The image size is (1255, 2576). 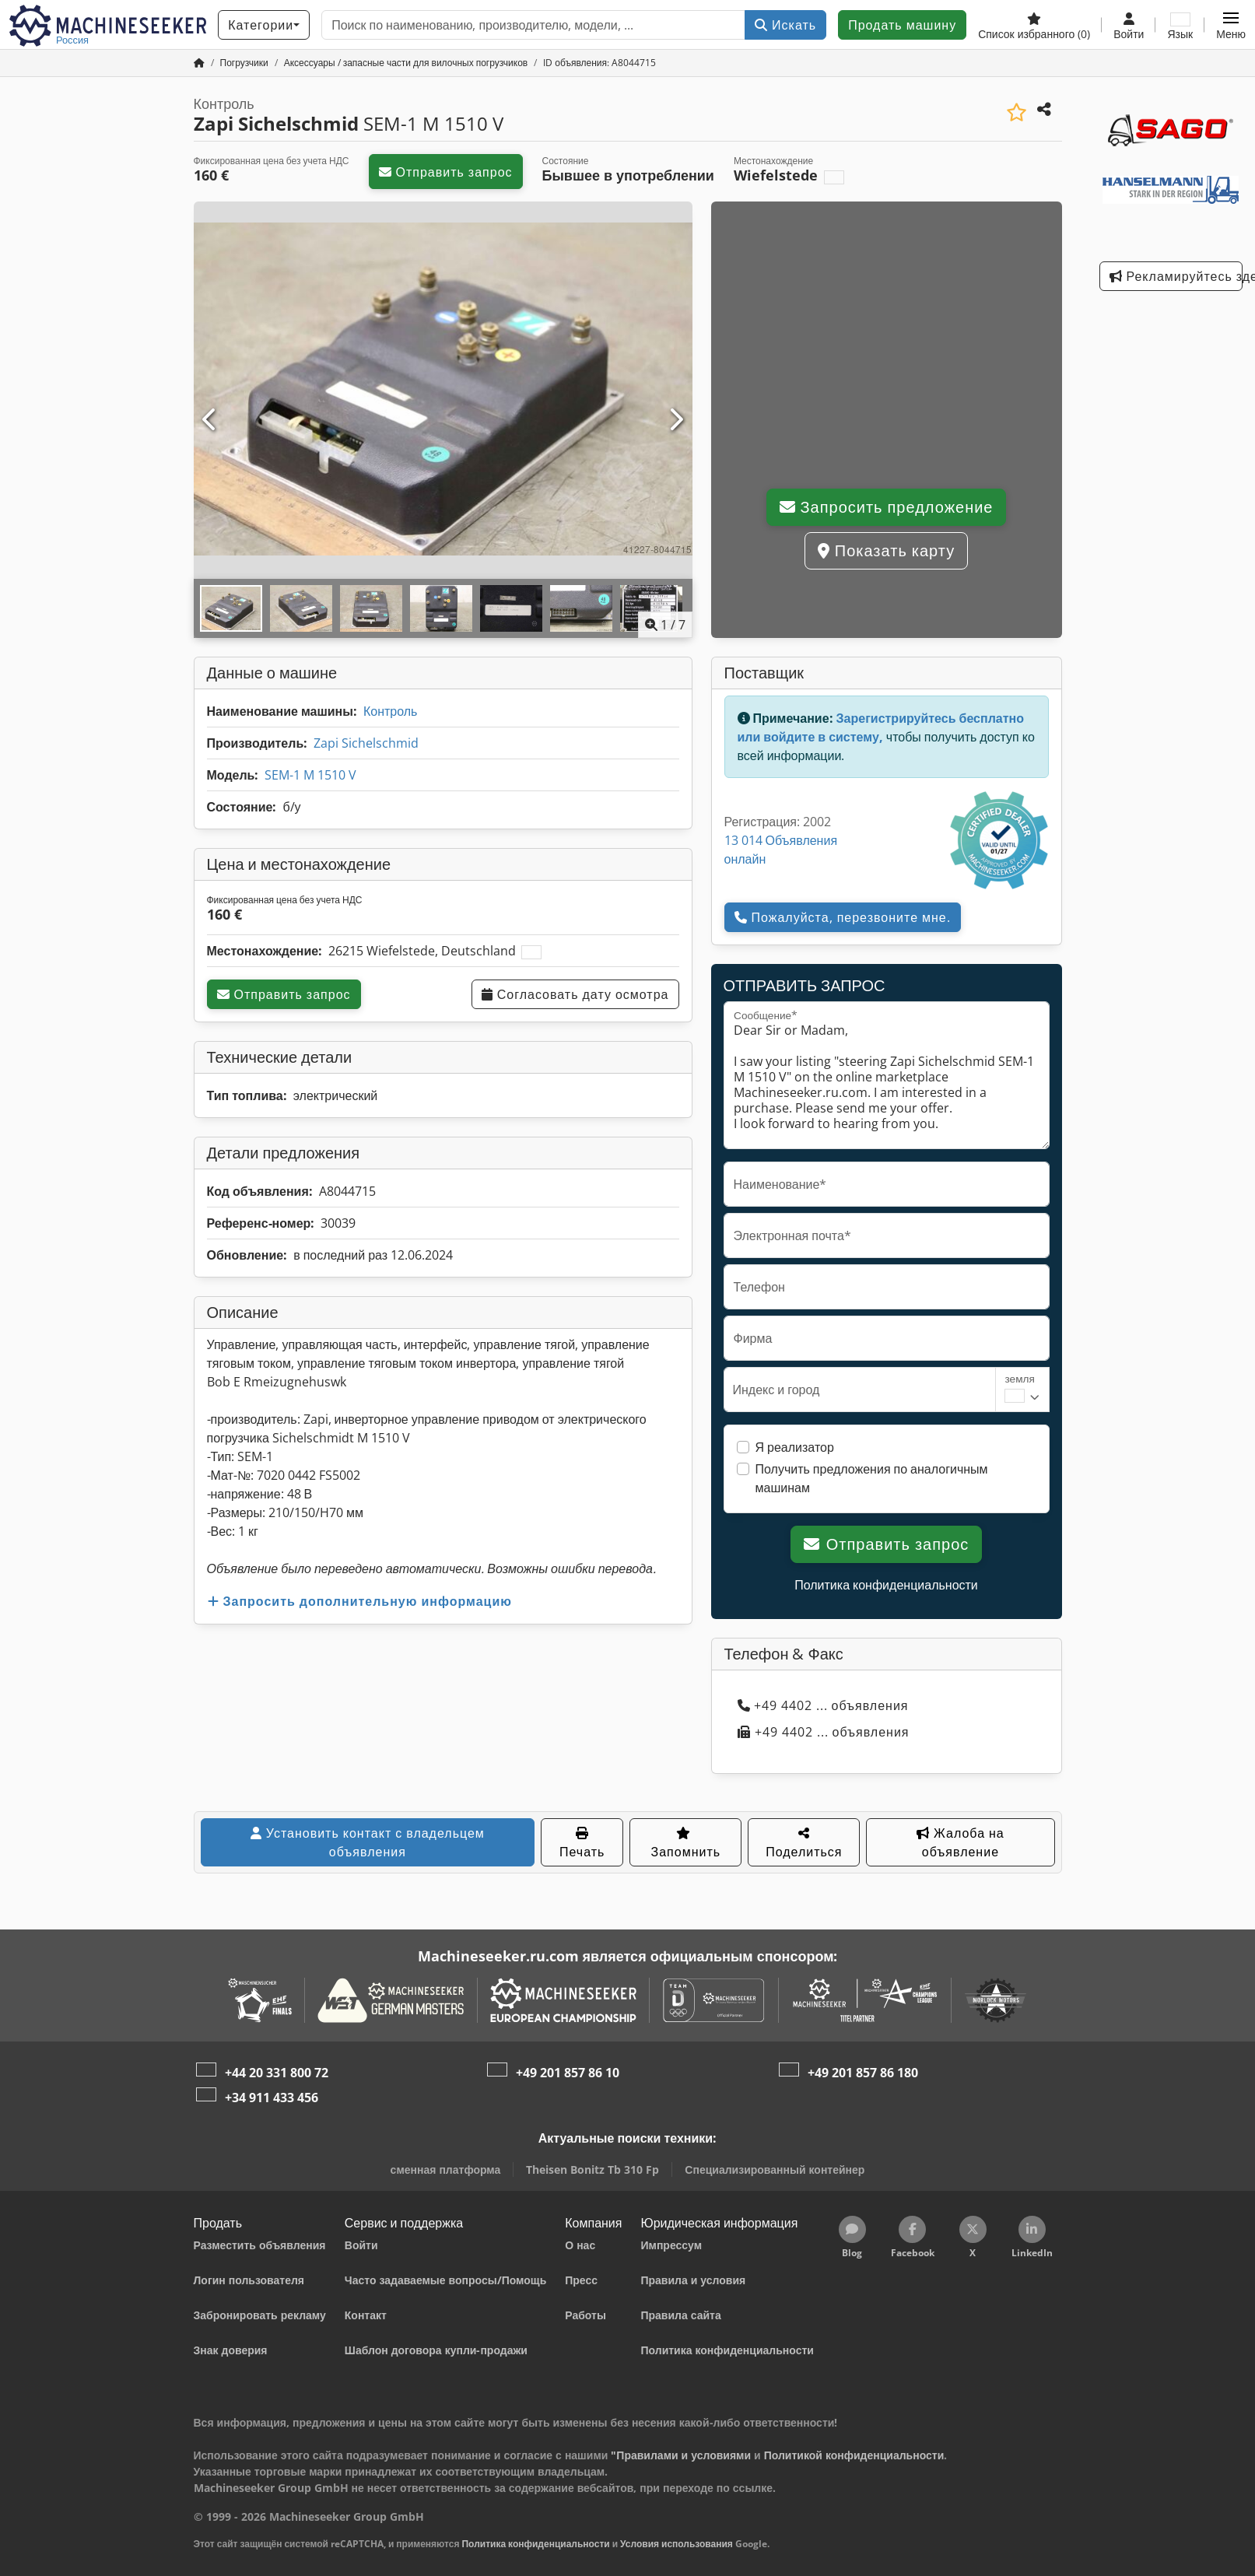 I want to click on Theisen Bonitz Tb 310 Fp, so click(x=592, y=2169).